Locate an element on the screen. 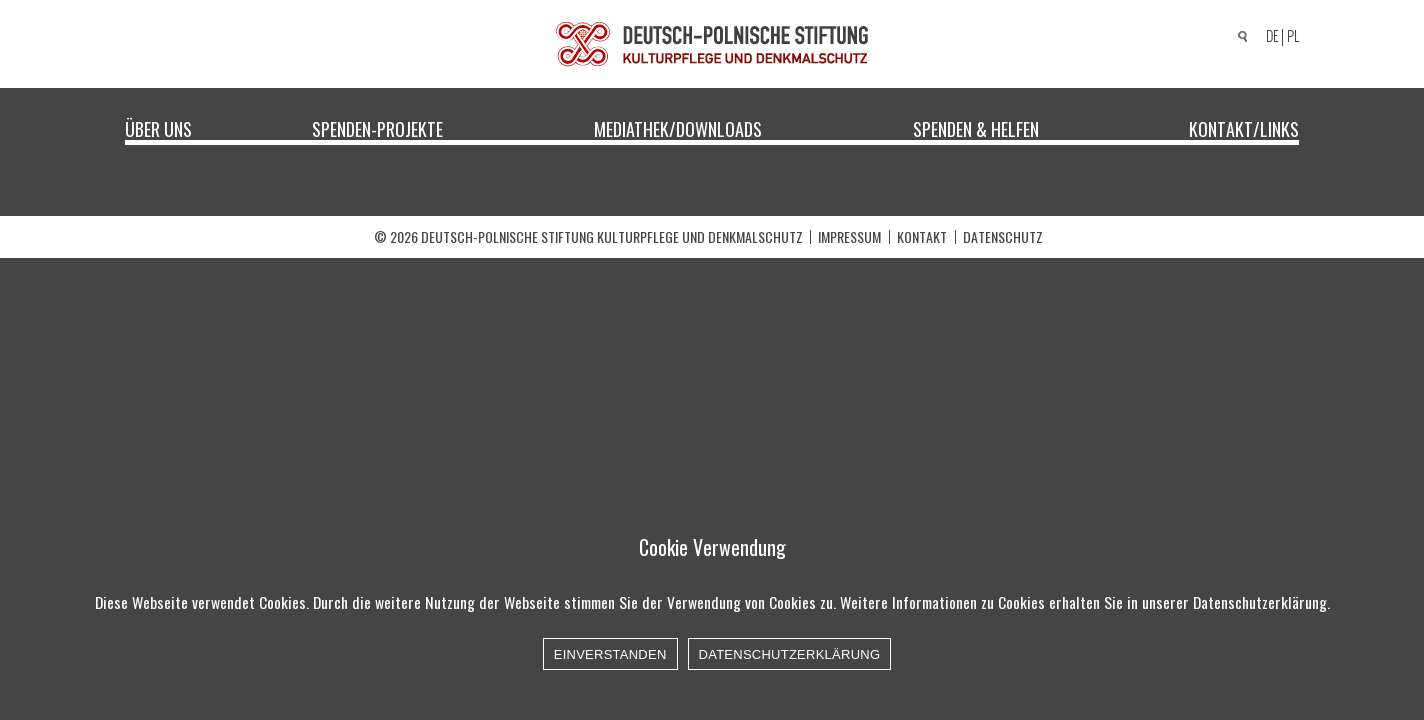 Image resolution: width=1424 pixels, height=720 pixels. Mediathek/Downloads is located at coordinates (678, 128).